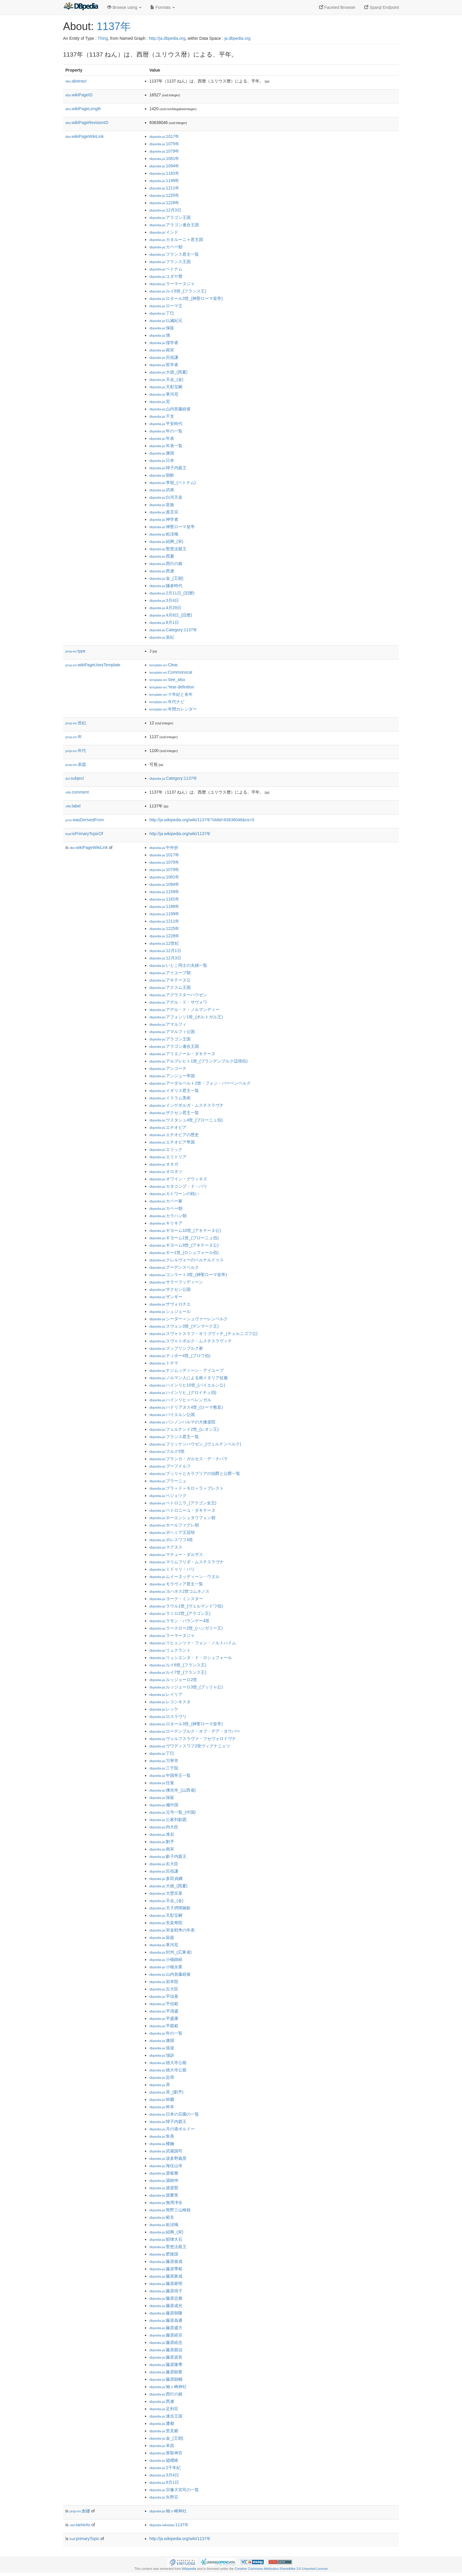 This screenshot has width=462, height=2576. I want to click on :寂超, so click(161, 1937).